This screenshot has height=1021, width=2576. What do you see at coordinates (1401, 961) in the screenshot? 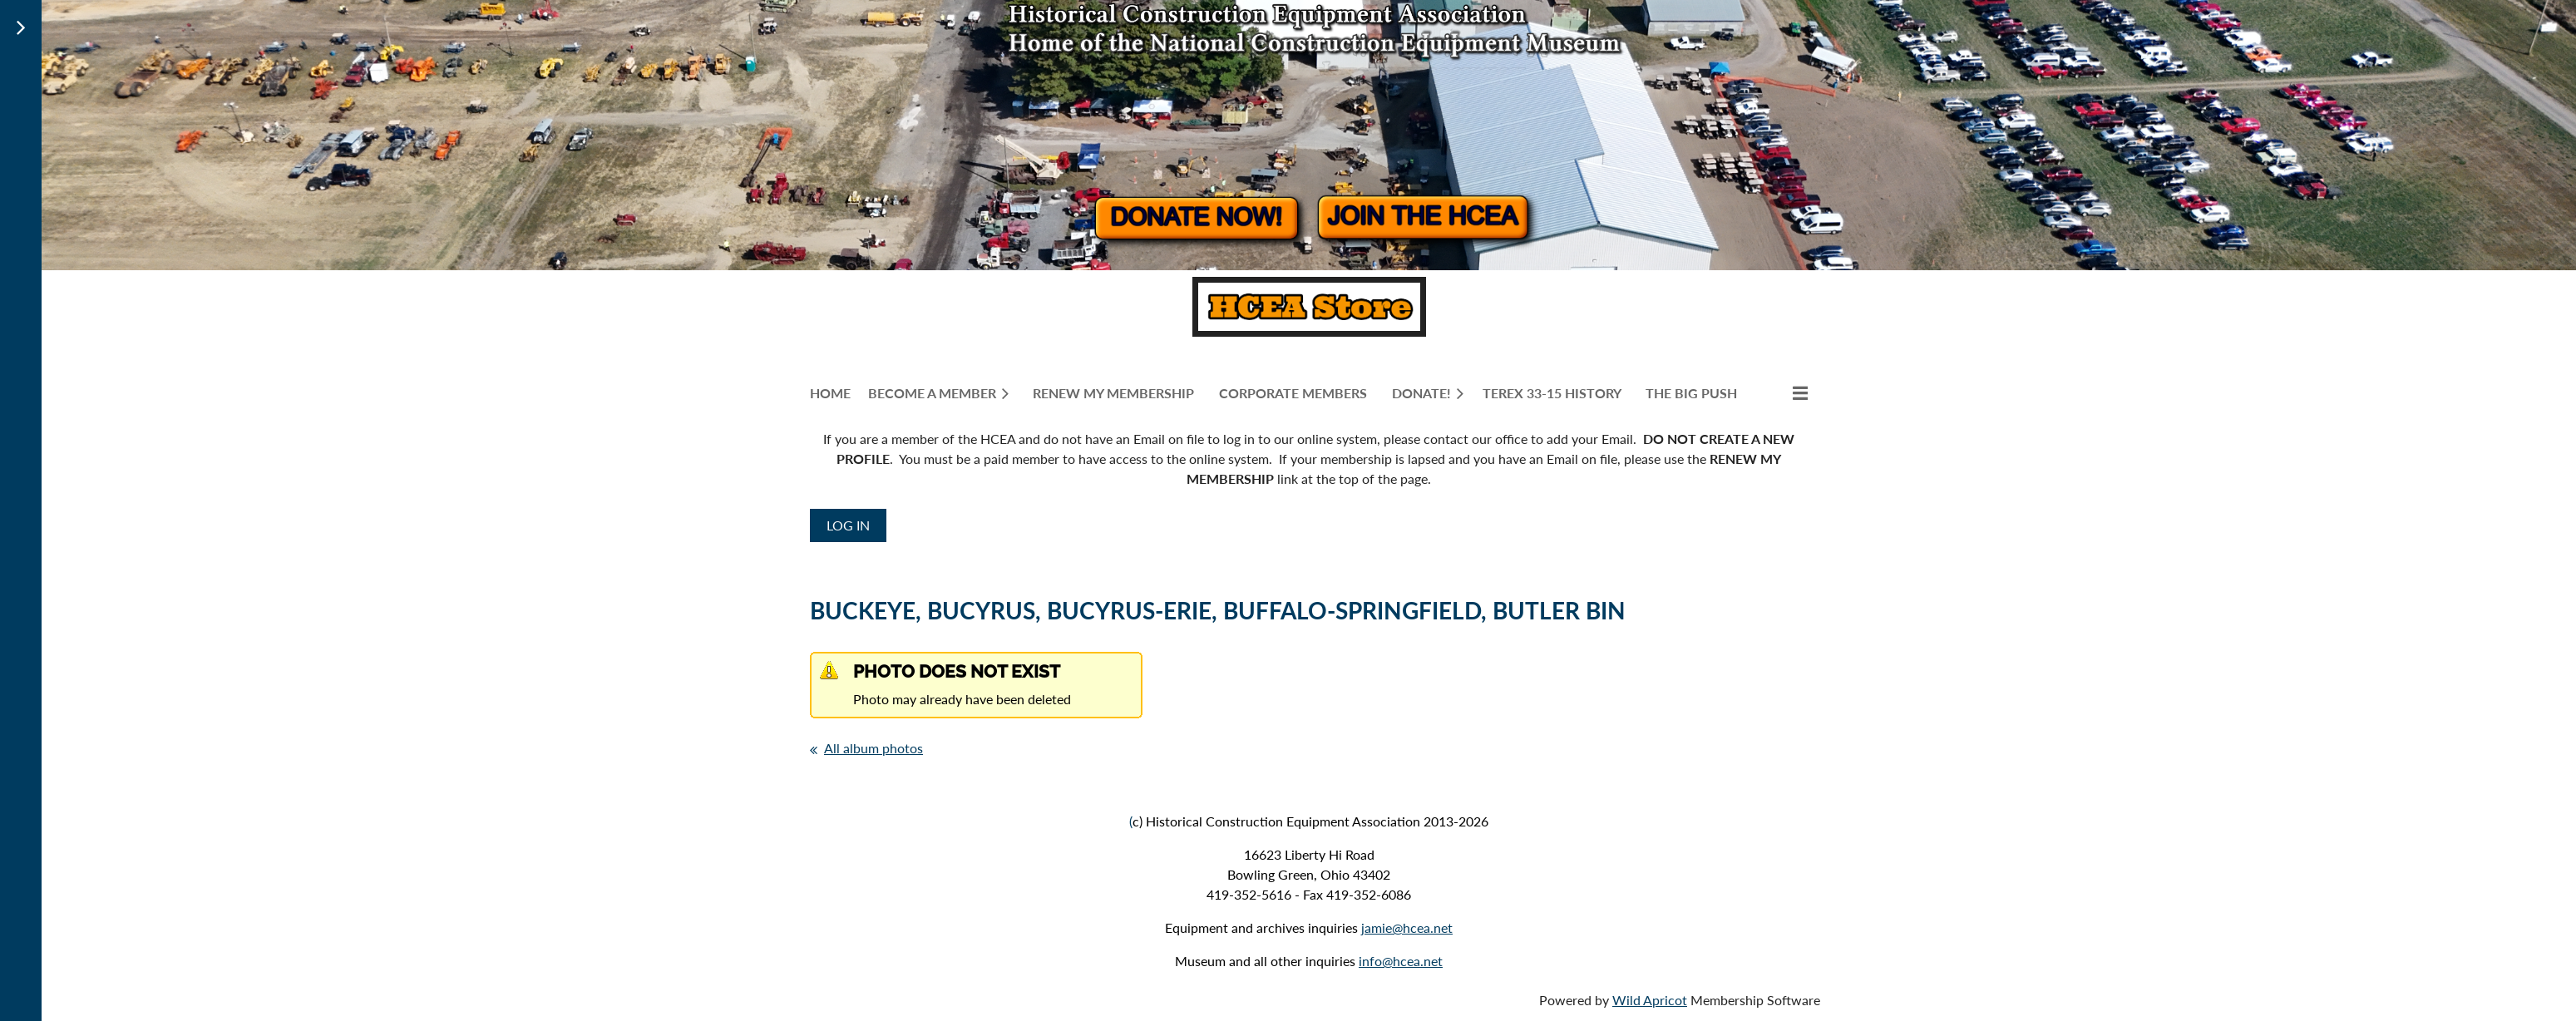
I see `info@hcea.net` at bounding box center [1401, 961].